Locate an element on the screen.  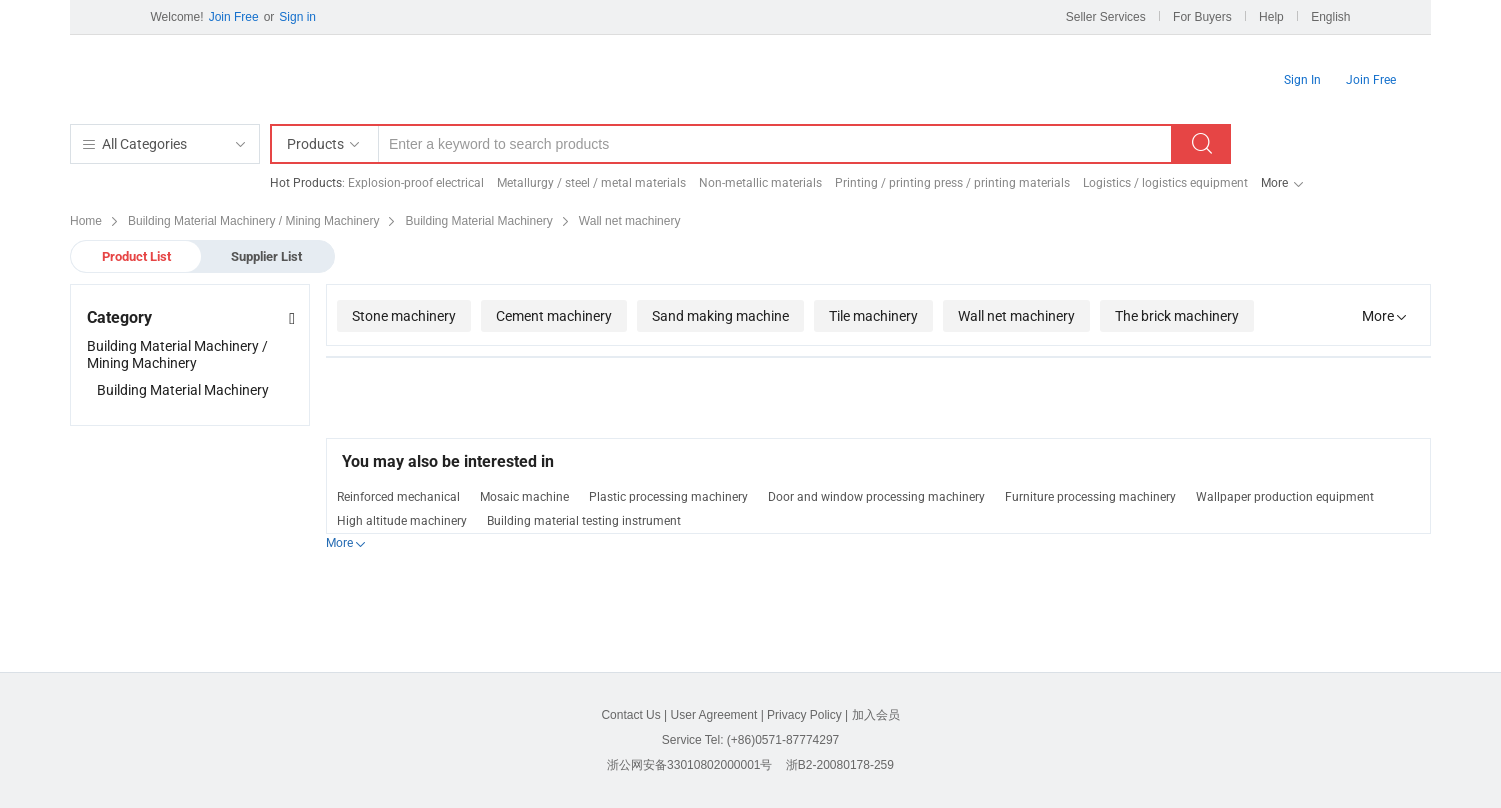
Explosion-proof electrical is located at coordinates (416, 183).